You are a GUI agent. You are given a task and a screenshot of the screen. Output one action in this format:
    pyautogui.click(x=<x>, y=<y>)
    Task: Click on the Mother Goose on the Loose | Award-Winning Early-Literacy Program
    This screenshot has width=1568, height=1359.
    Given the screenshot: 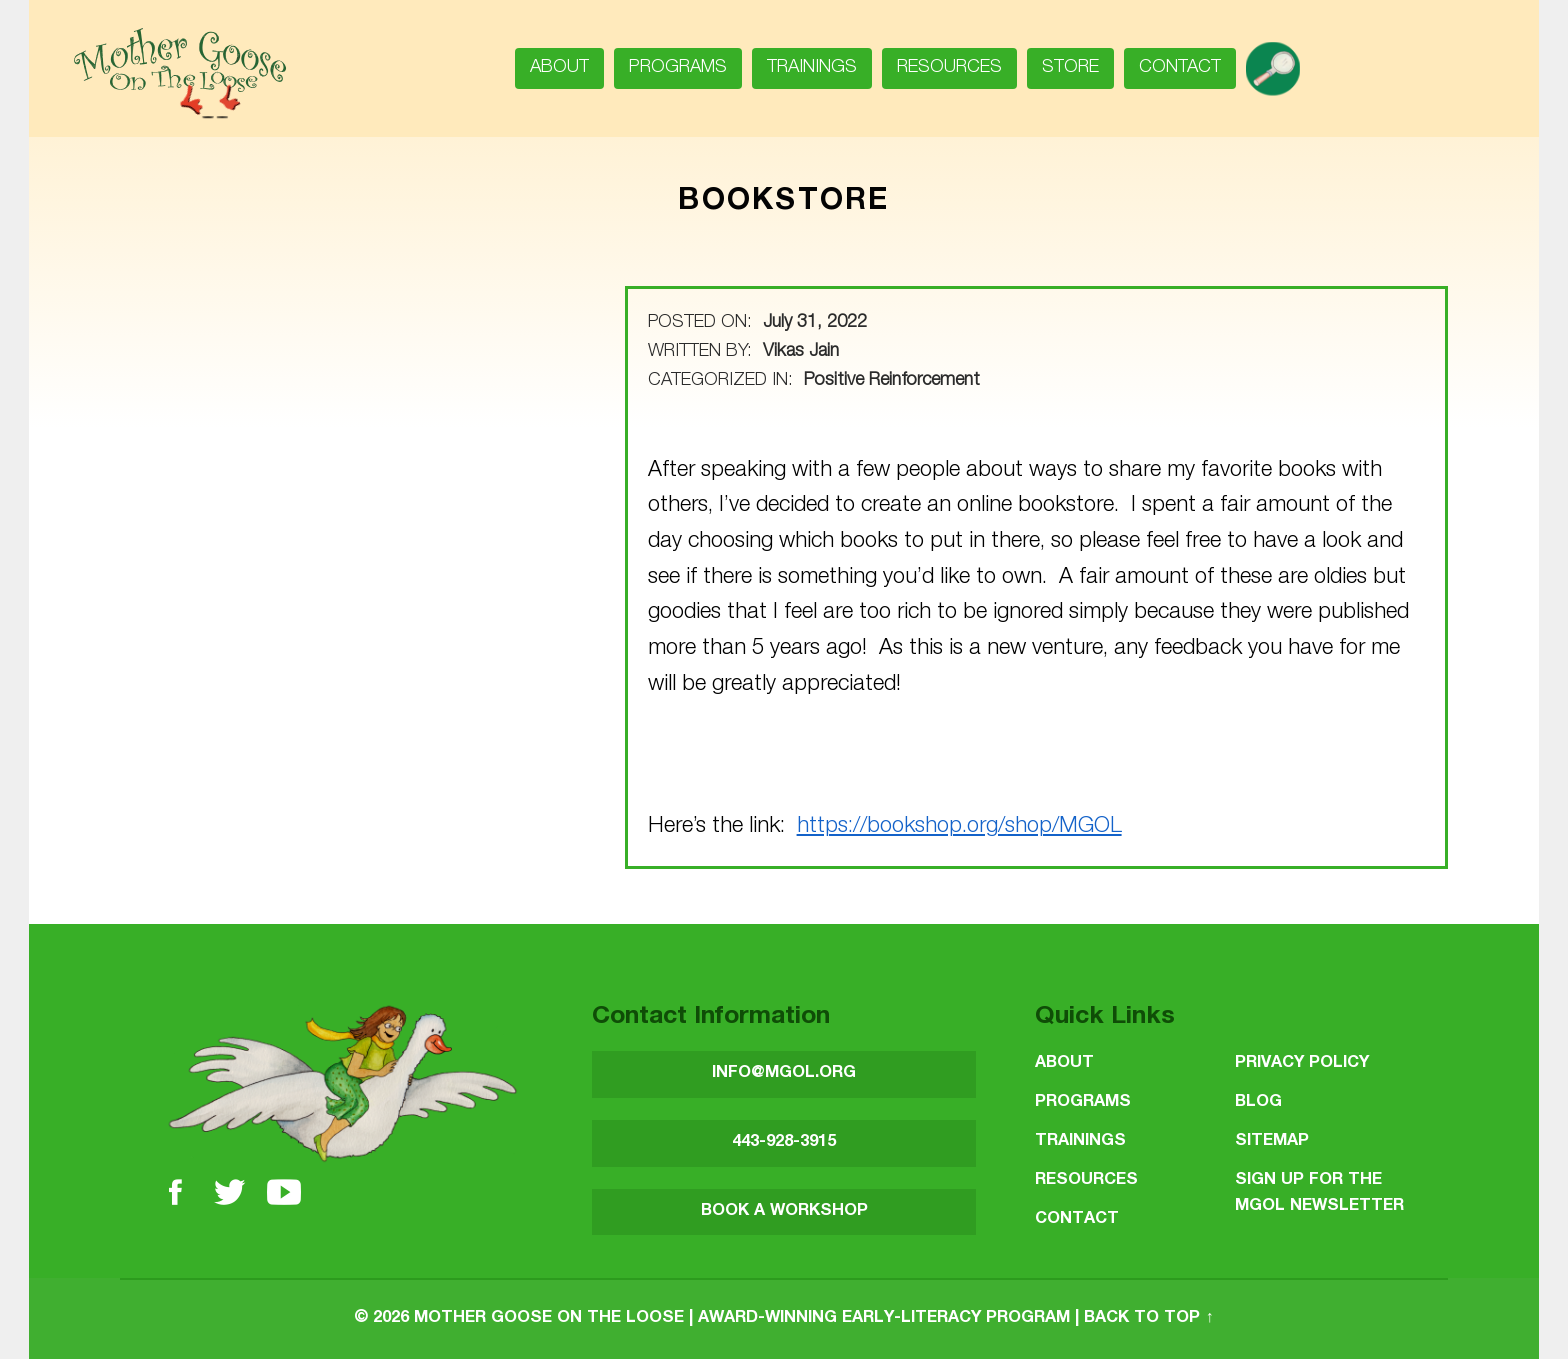 What is the action you would take?
    pyautogui.click(x=742, y=1318)
    